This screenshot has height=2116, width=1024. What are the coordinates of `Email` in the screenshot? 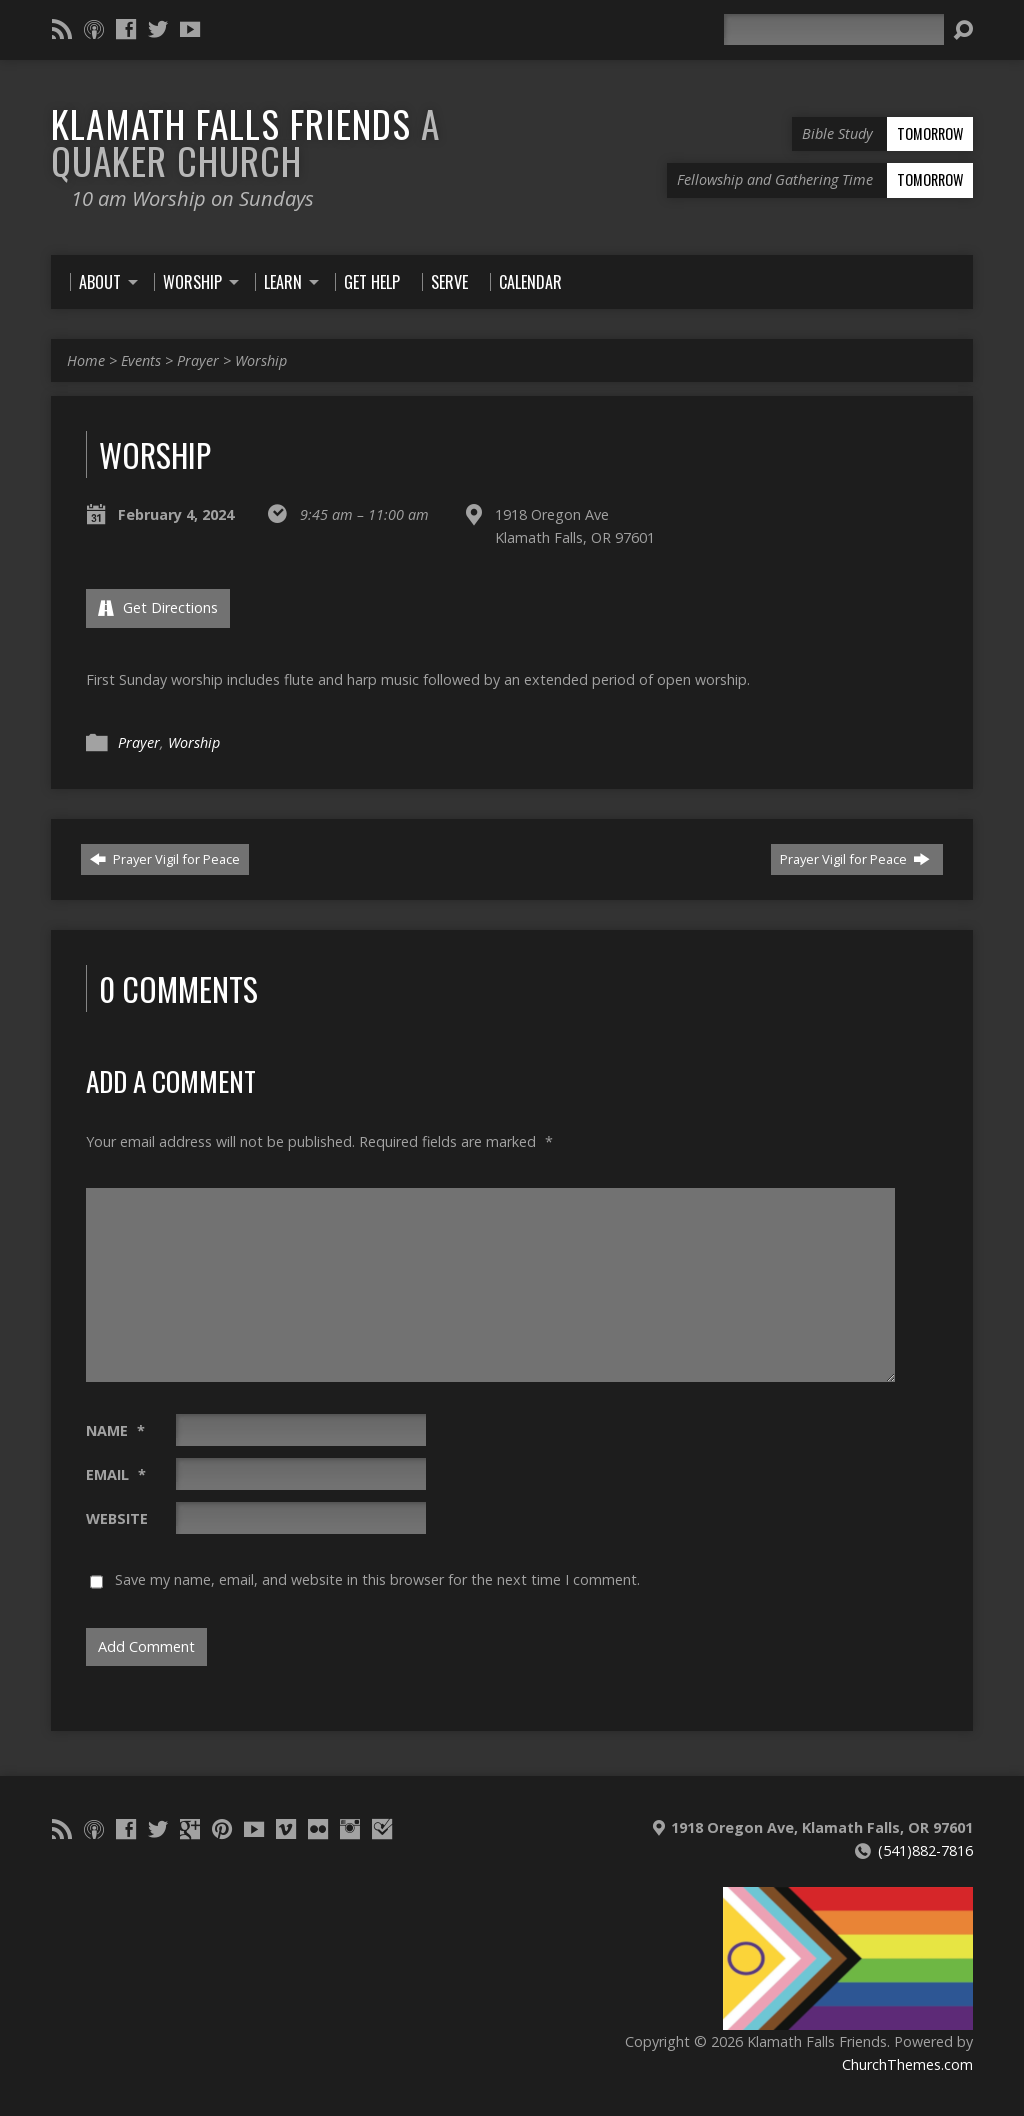 It's located at (116, 1474).